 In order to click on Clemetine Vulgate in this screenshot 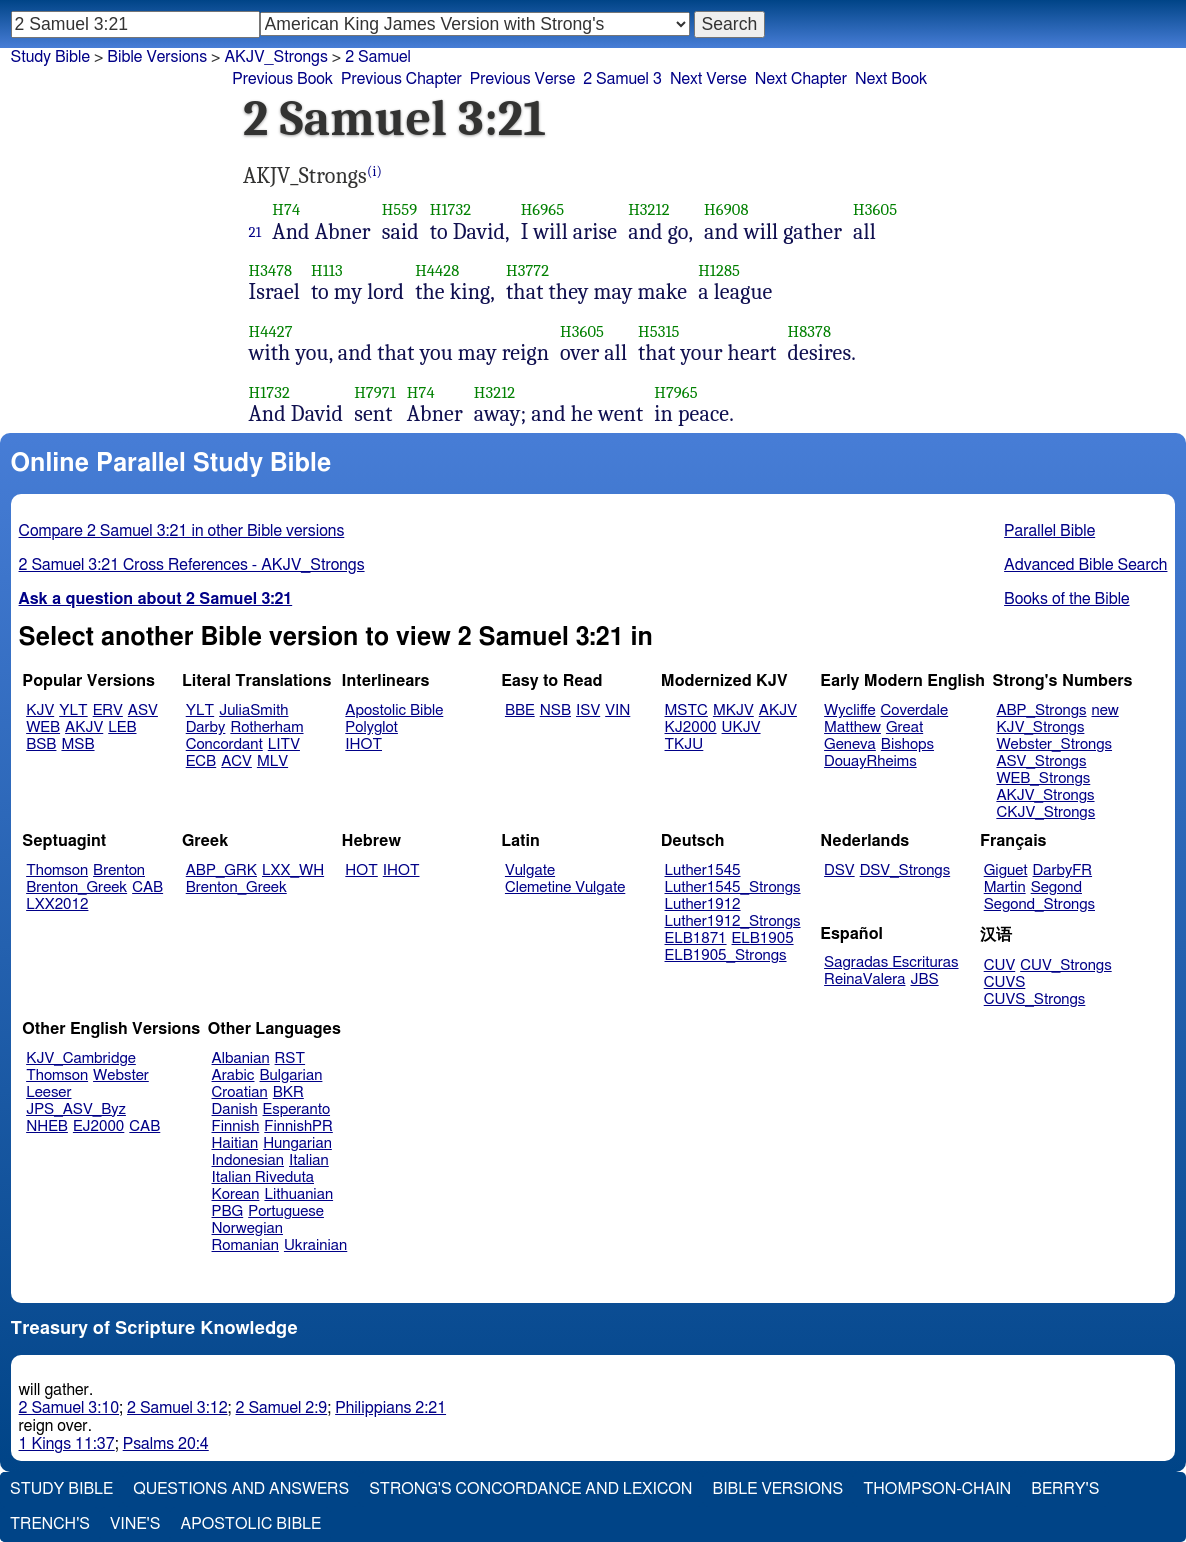, I will do `click(565, 887)`.